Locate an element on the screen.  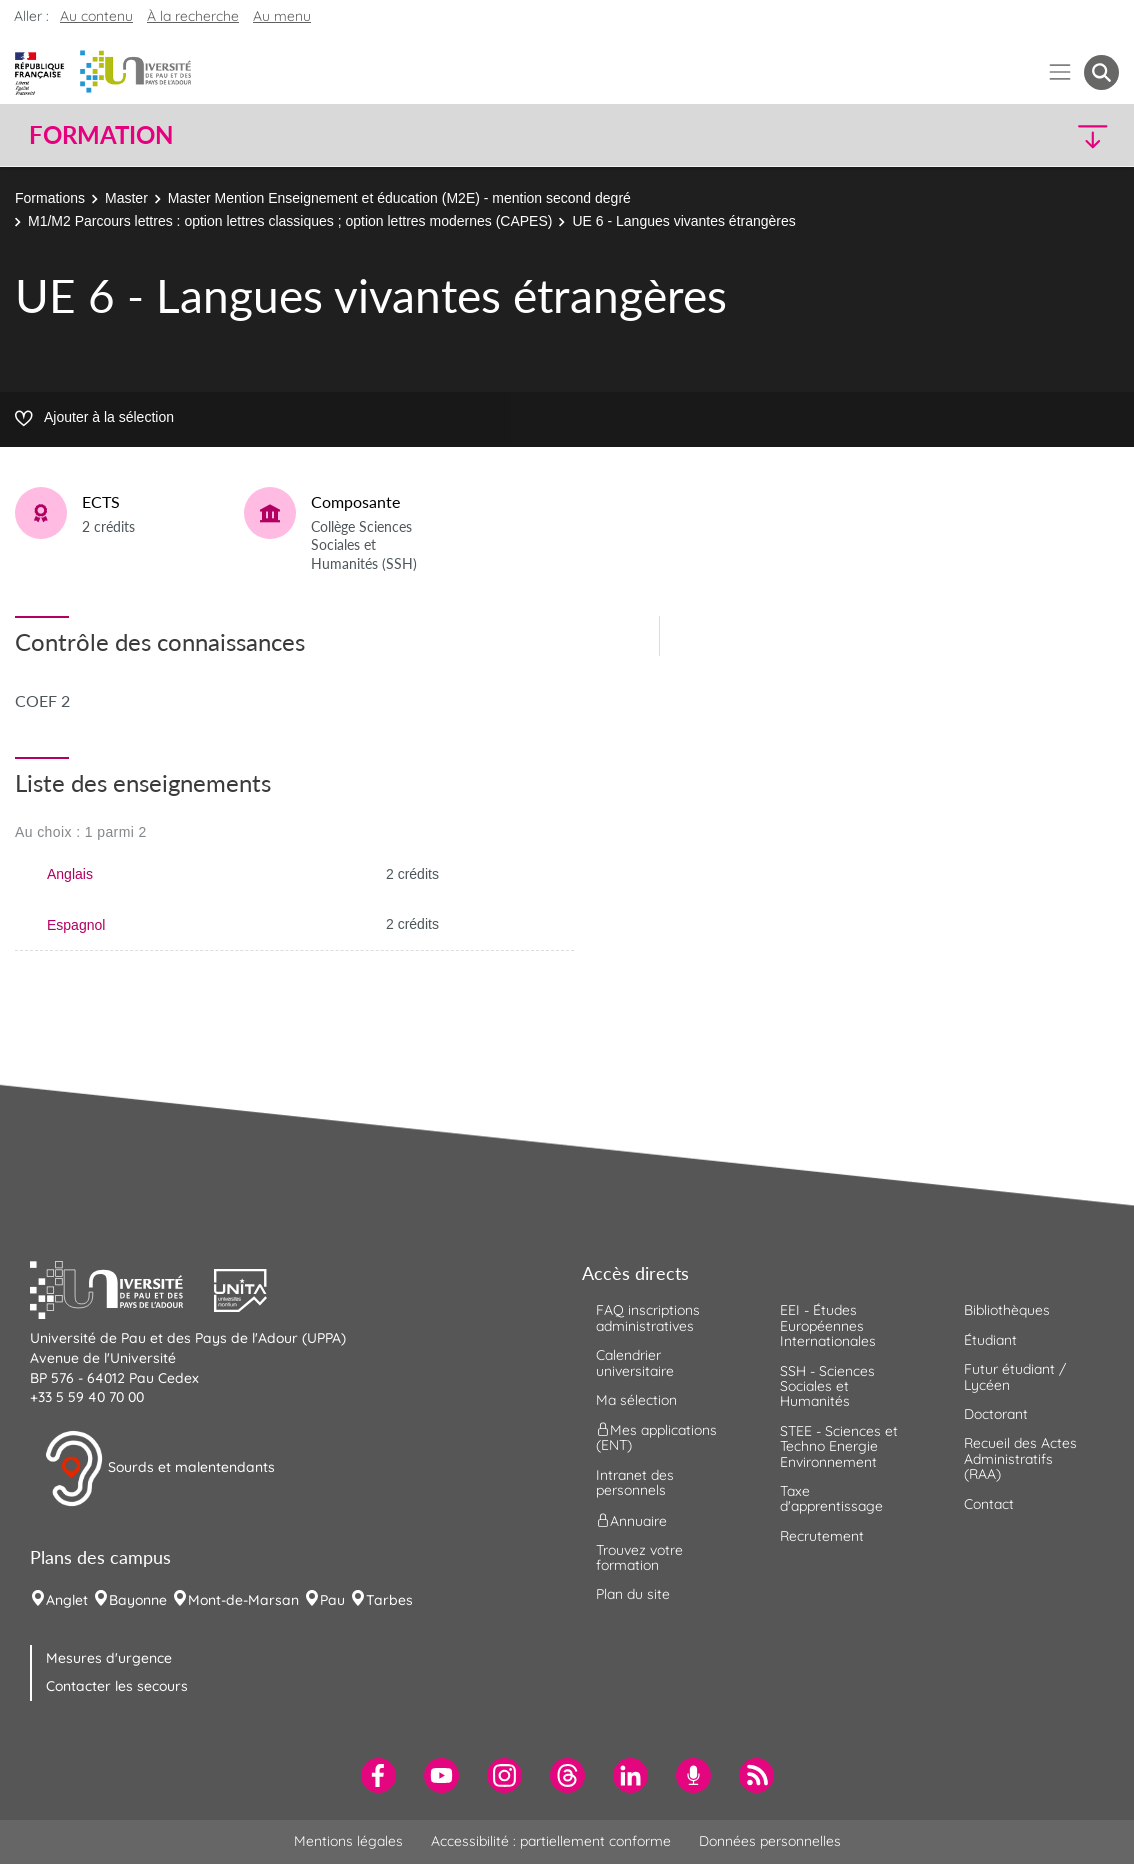
Master Mention Enseignement et éducation (M2E) - mention second degré is located at coordinates (399, 198).